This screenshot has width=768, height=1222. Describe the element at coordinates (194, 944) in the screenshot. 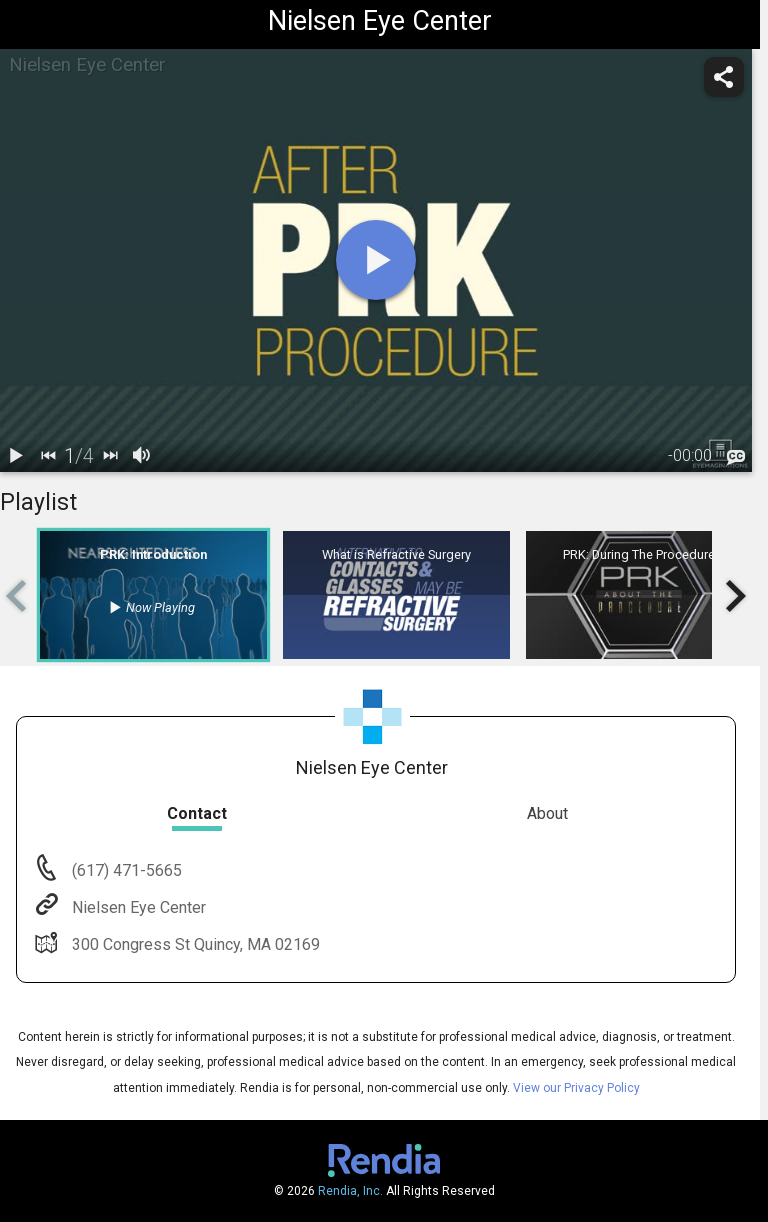

I see `300 Congress St Quincy, MA 02169` at that location.